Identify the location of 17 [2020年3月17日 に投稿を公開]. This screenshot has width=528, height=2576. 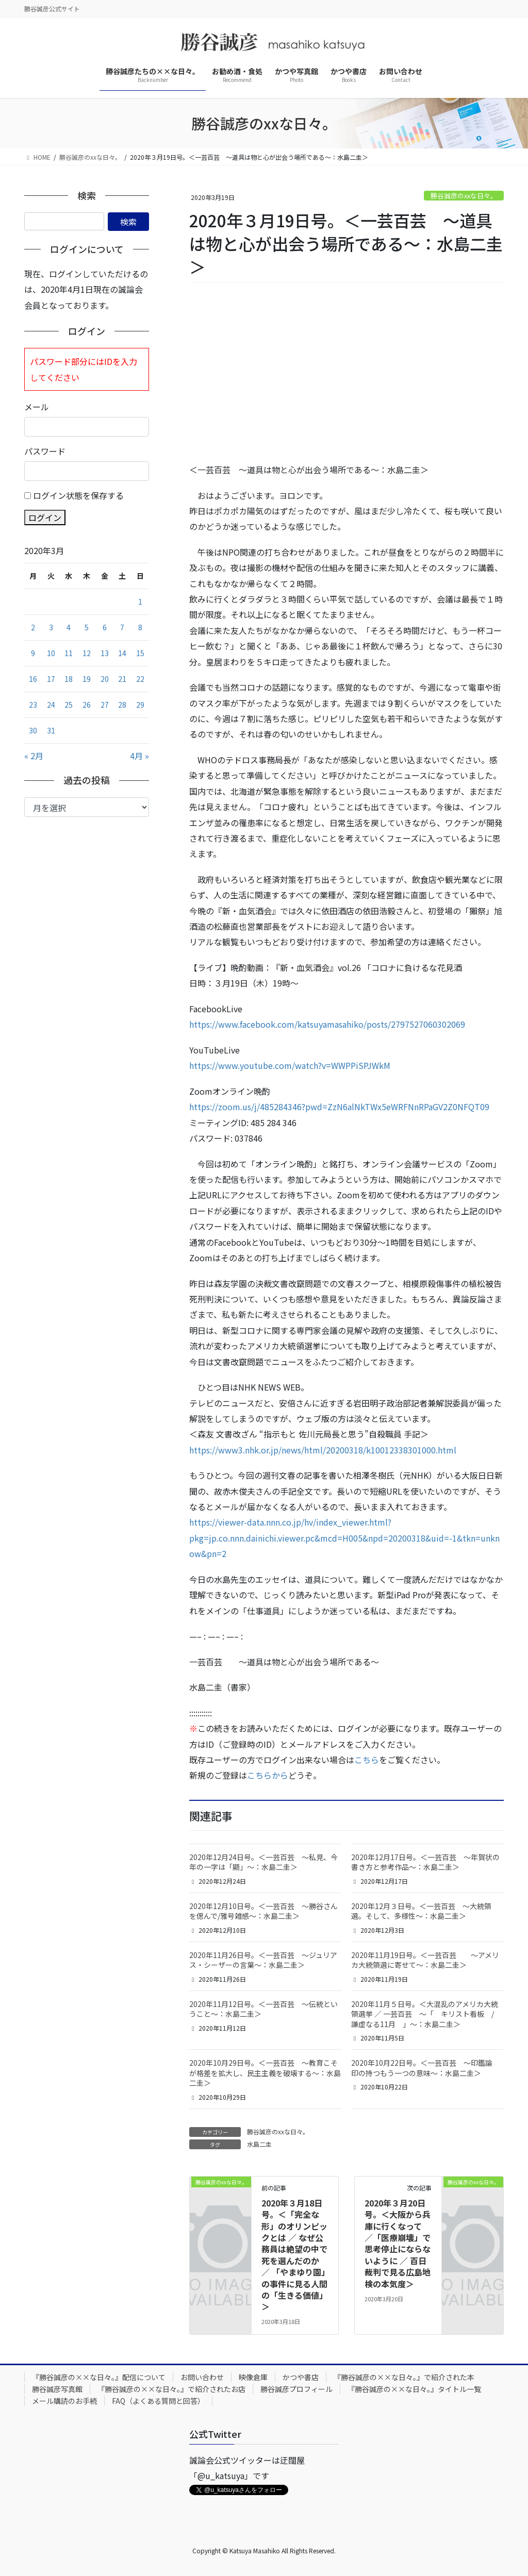
(51, 679).